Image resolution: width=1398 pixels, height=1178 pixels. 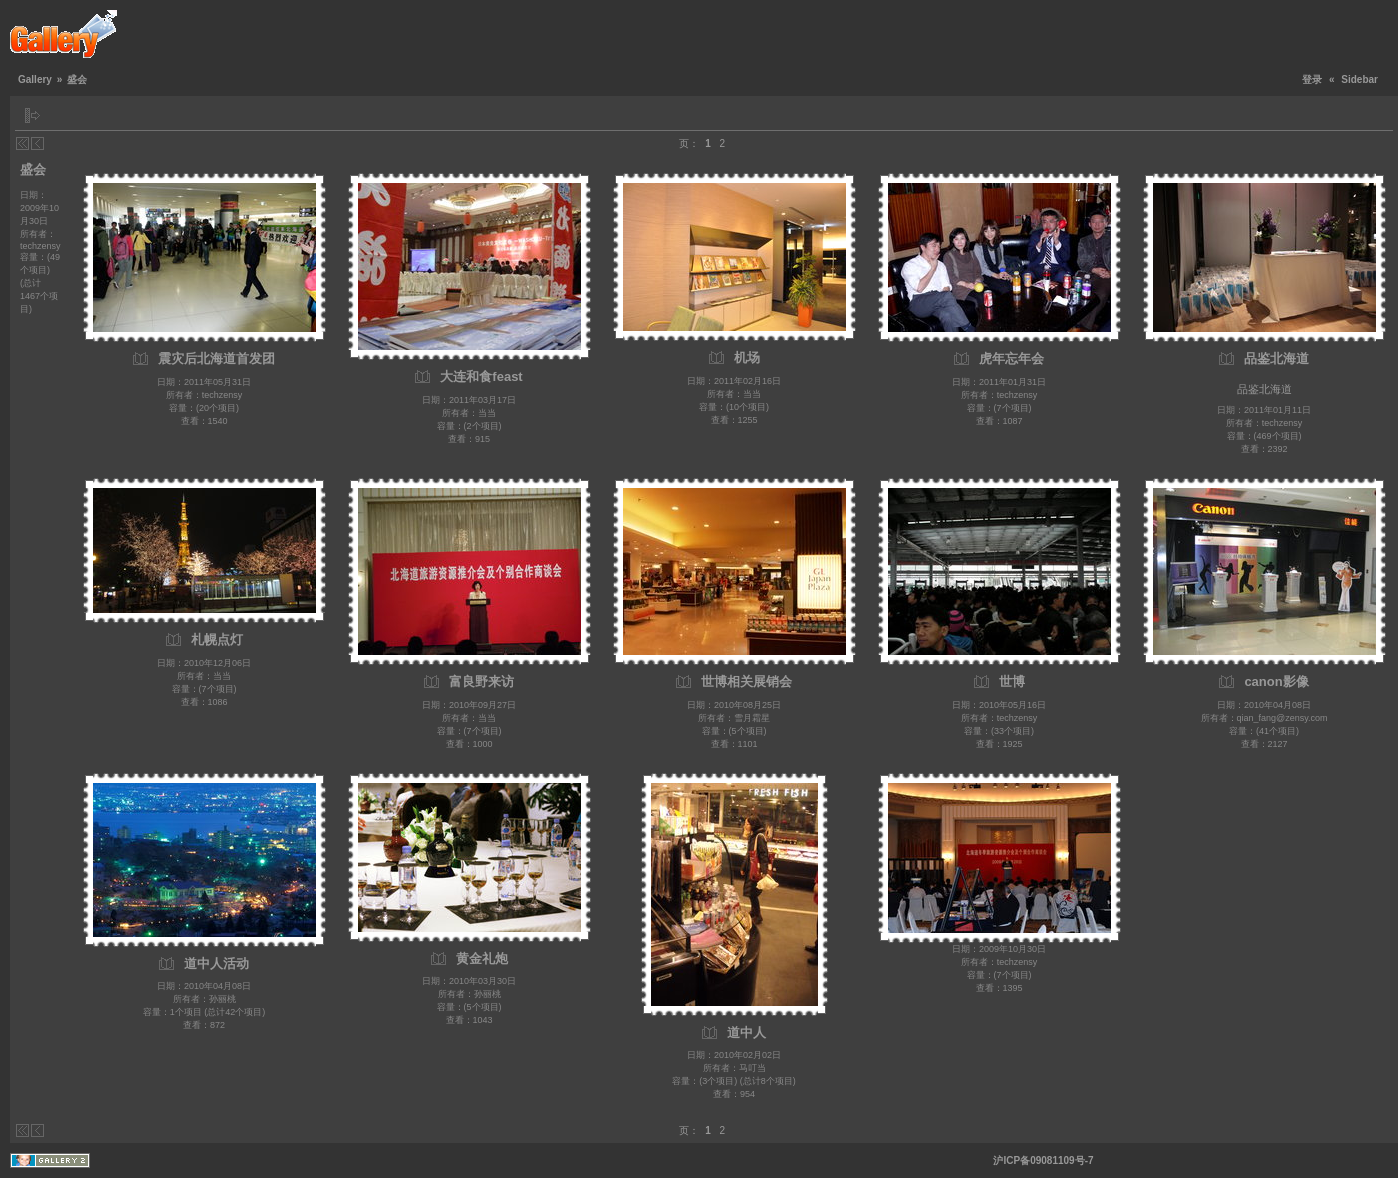 I want to click on 登录, so click(x=1312, y=79).